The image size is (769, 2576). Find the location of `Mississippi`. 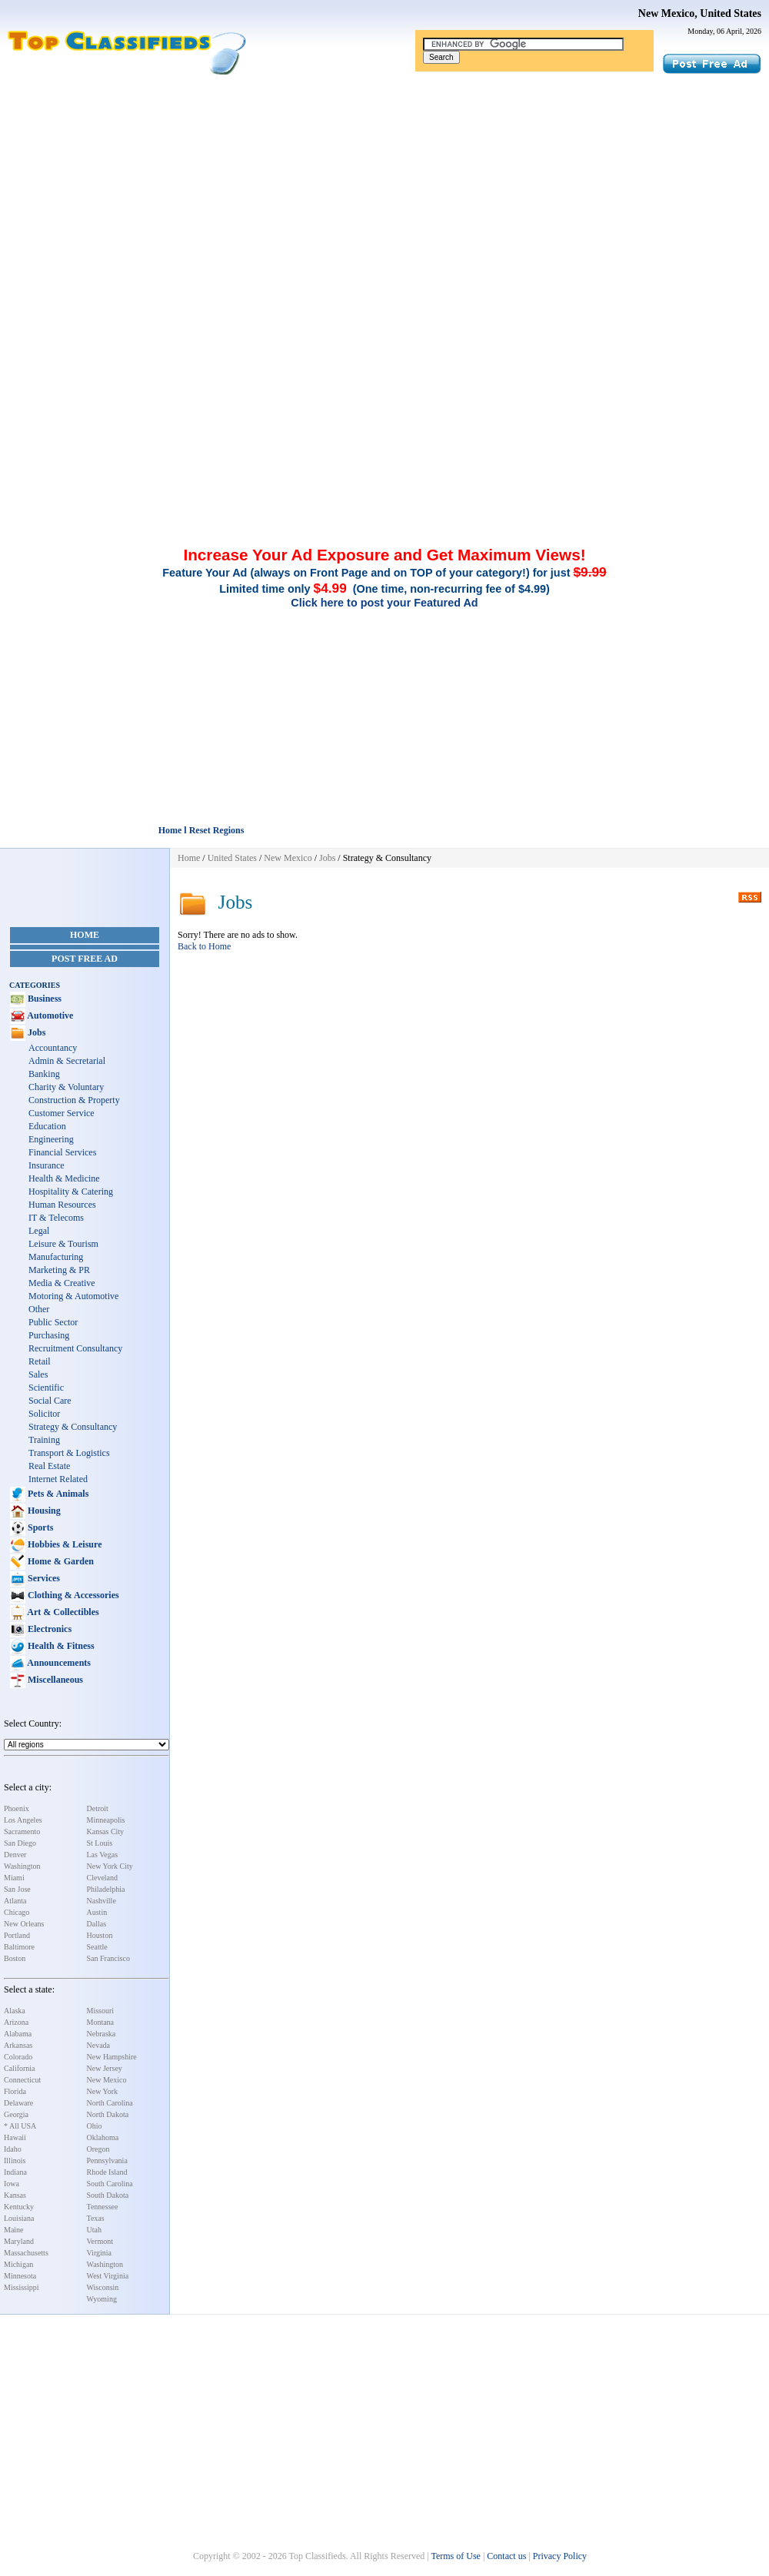

Mississippi is located at coordinates (21, 2287).